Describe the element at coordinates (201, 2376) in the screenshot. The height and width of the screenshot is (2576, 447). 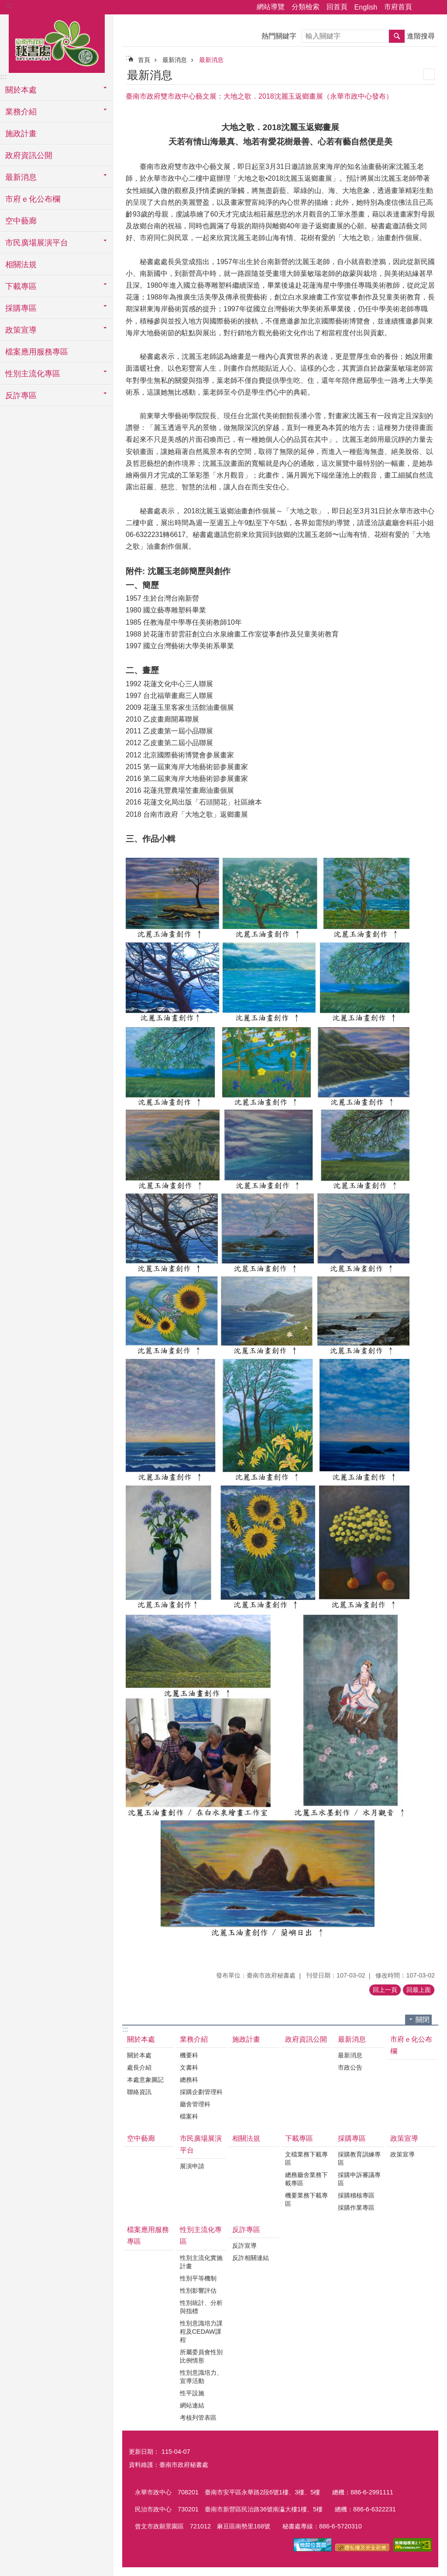
I see `性別意識培力、宣導活動` at that location.